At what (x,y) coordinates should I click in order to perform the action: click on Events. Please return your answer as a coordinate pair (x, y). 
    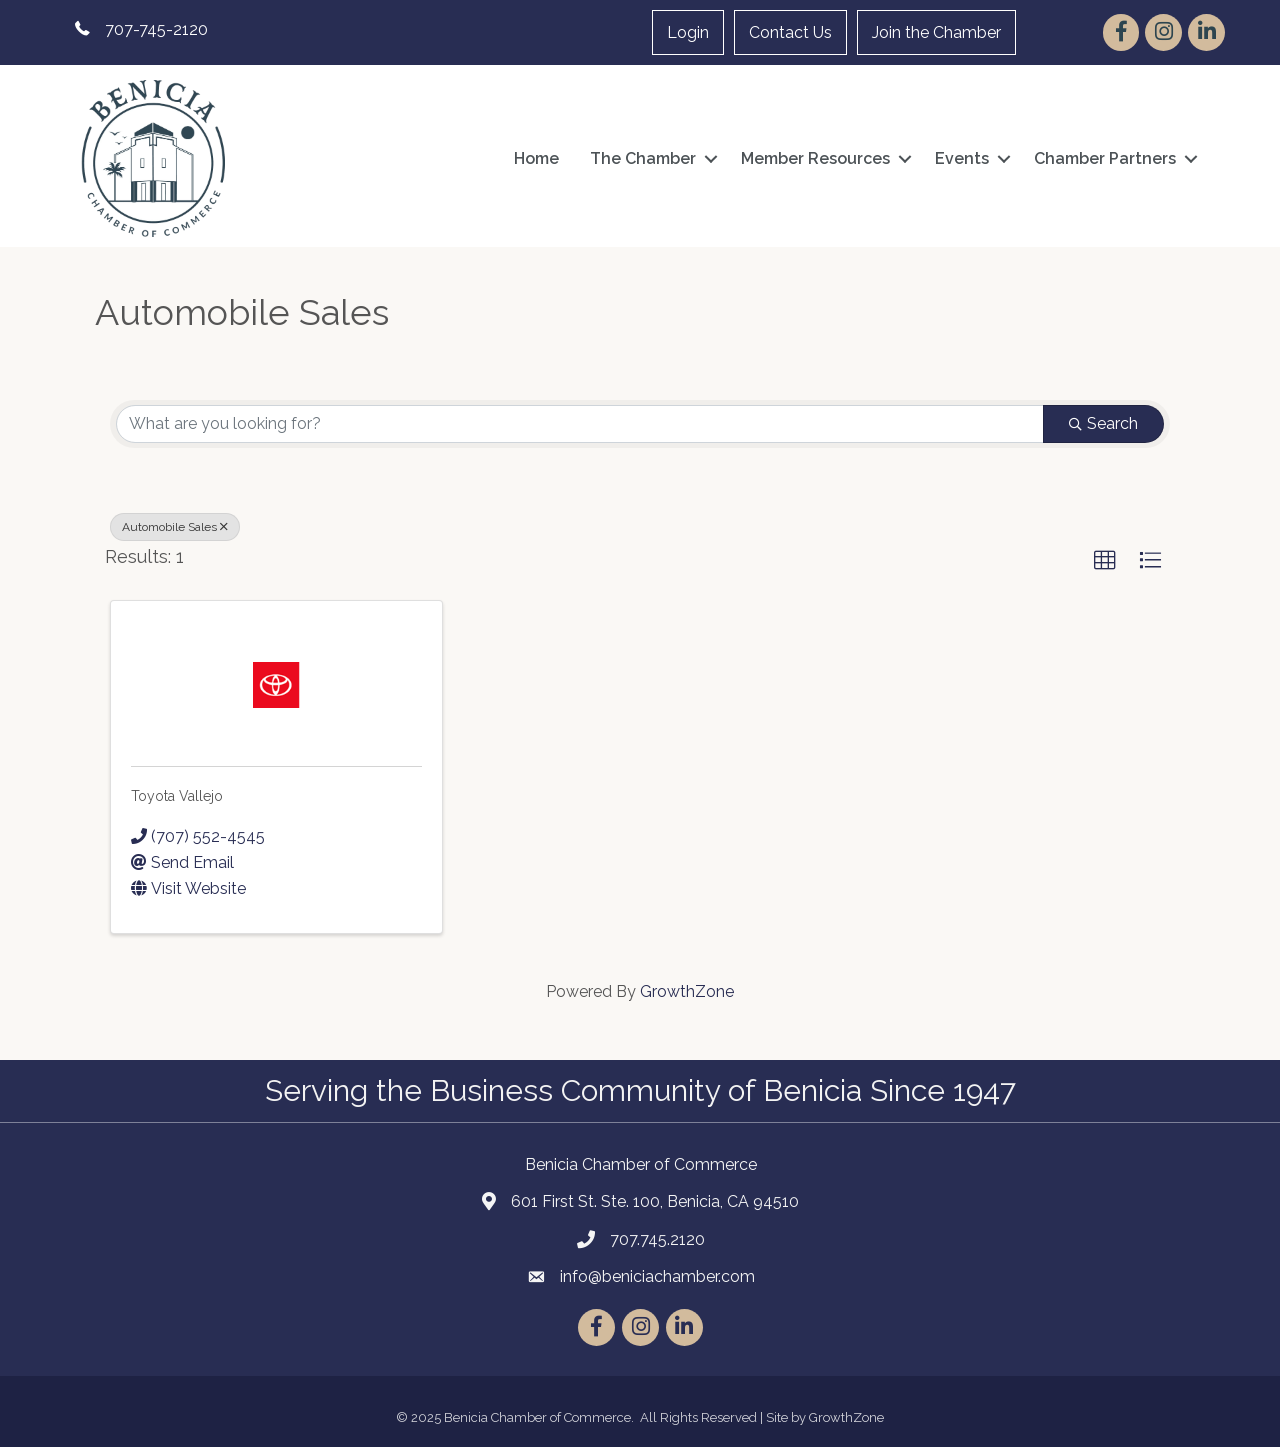
    Looking at the image, I should click on (962, 158).